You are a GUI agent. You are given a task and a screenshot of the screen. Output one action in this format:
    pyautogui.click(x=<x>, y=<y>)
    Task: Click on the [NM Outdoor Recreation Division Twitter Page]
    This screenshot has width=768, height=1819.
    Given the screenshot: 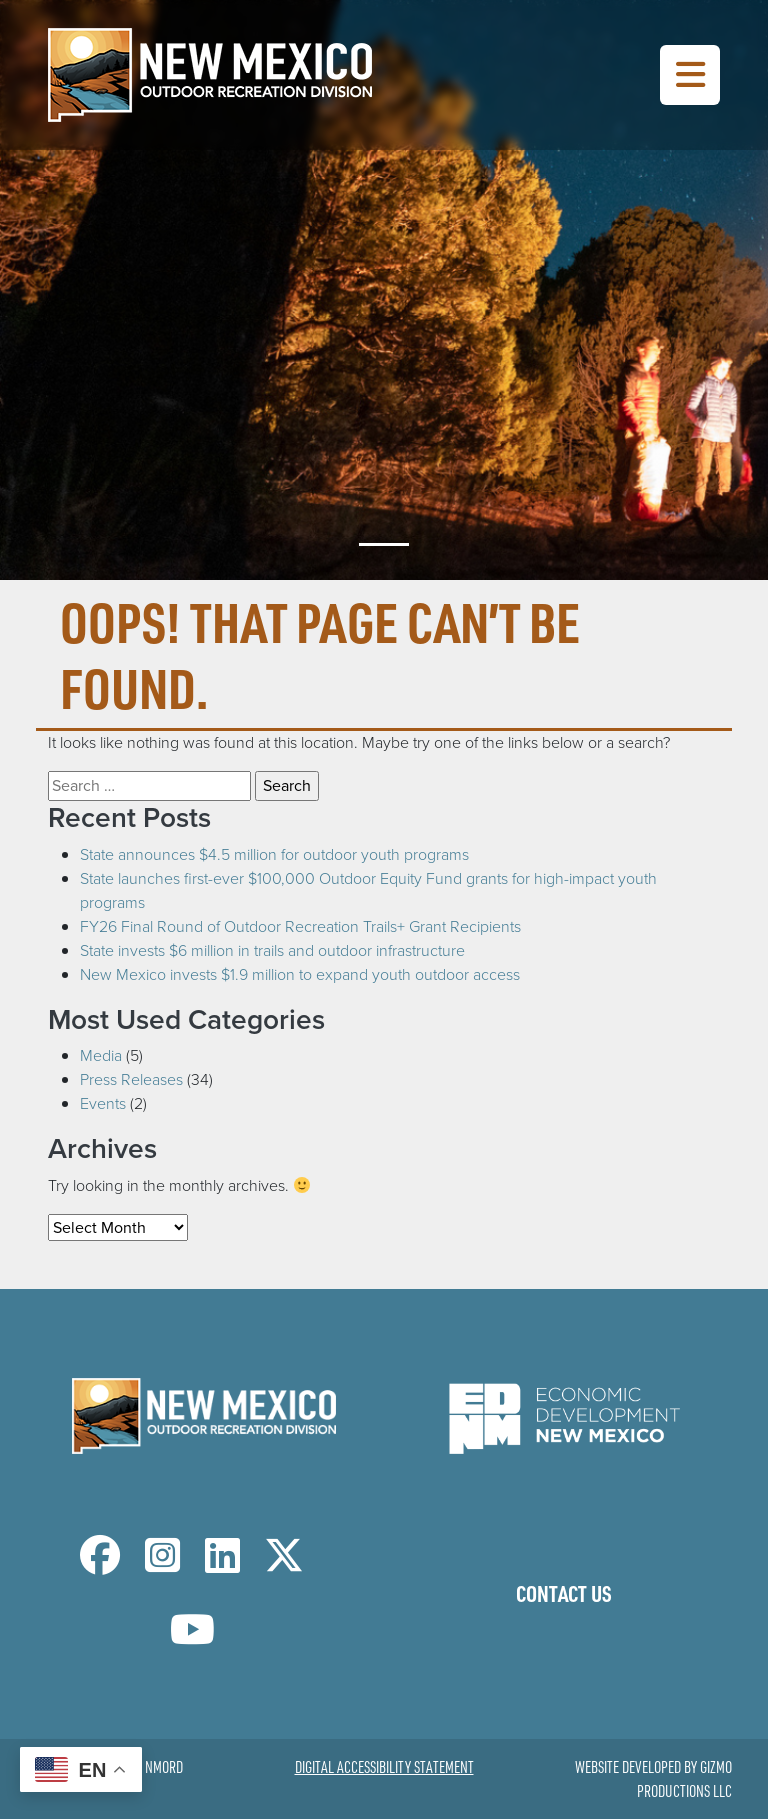 What is the action you would take?
    pyautogui.click(x=284, y=1564)
    